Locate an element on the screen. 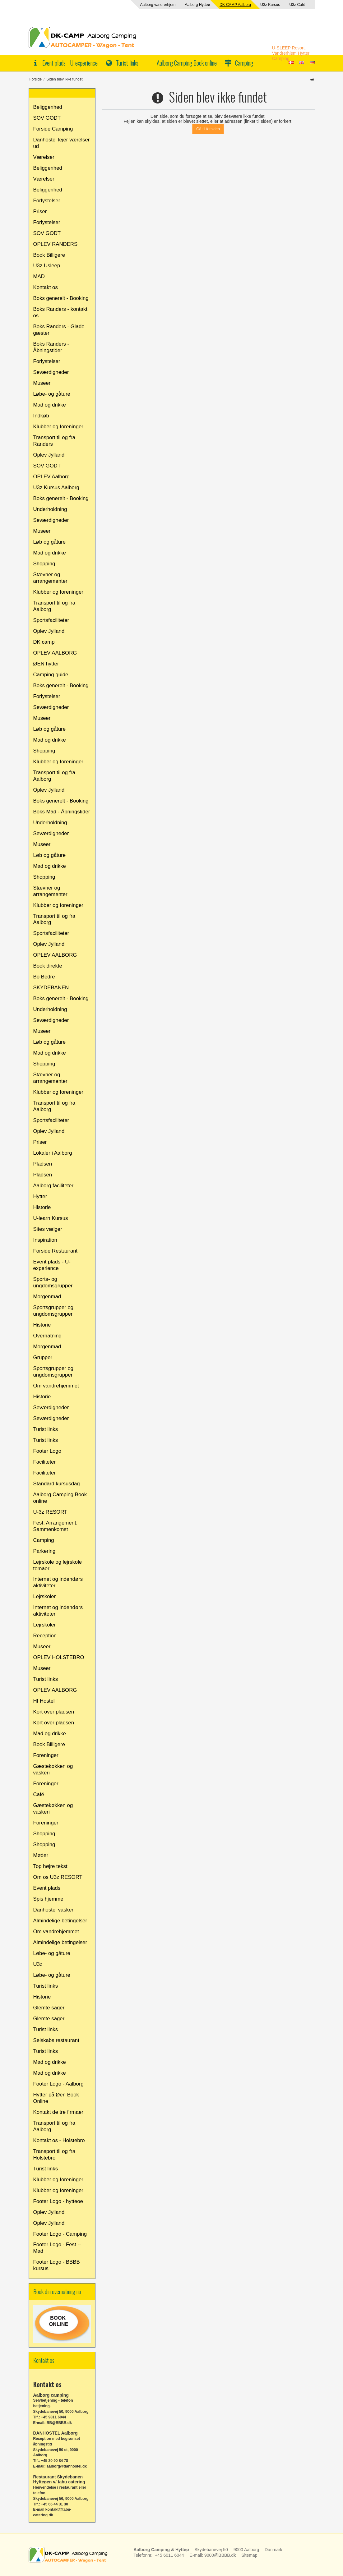  Camping guide is located at coordinates (50, 675).